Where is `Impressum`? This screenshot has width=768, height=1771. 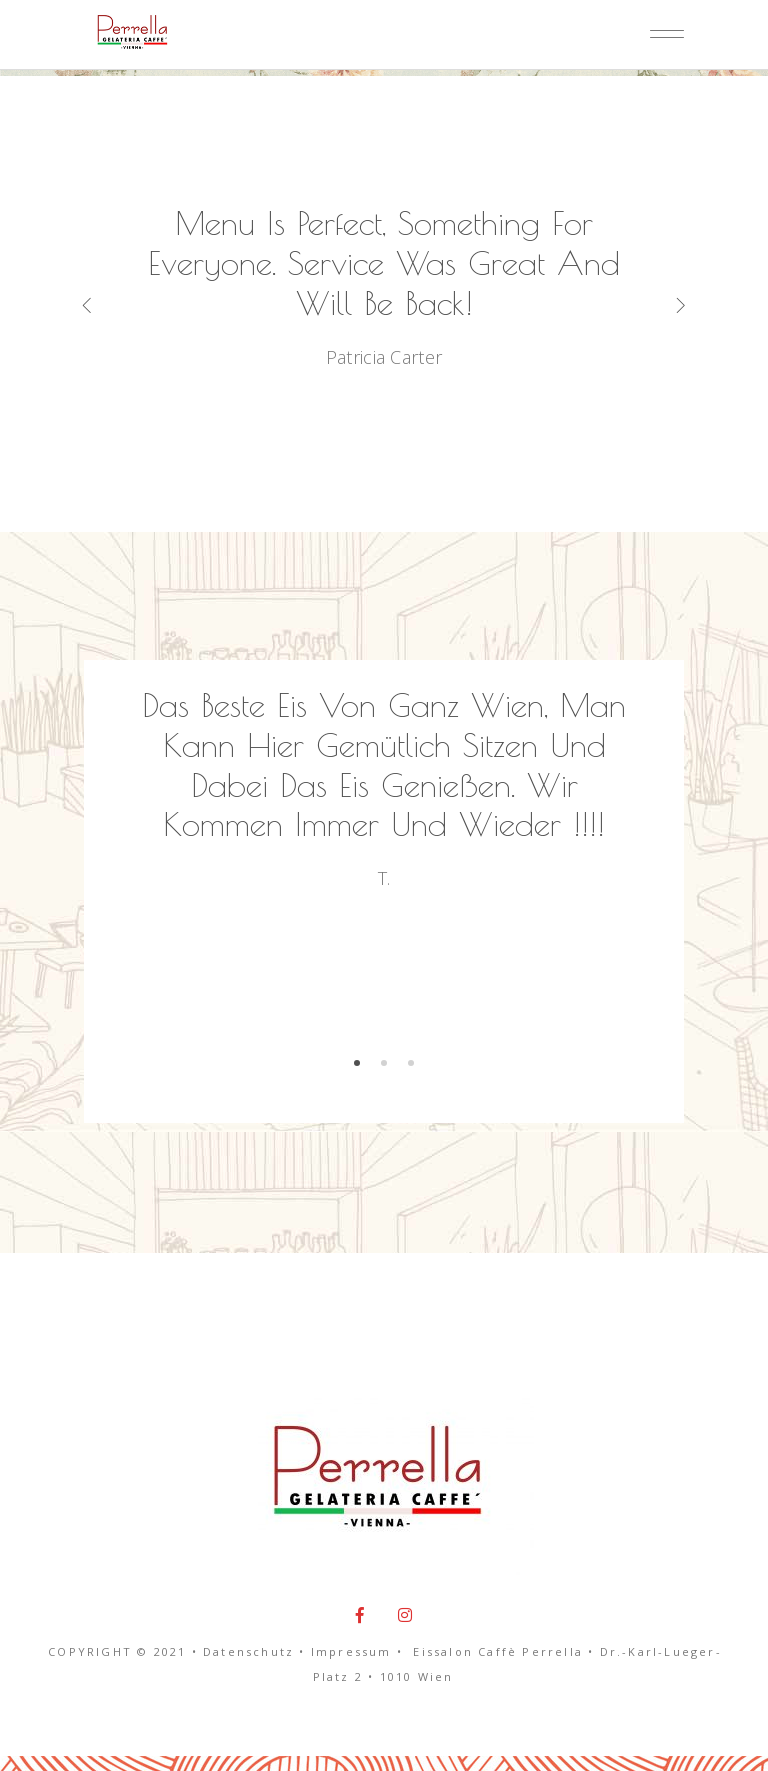
Impressum is located at coordinates (351, 1651).